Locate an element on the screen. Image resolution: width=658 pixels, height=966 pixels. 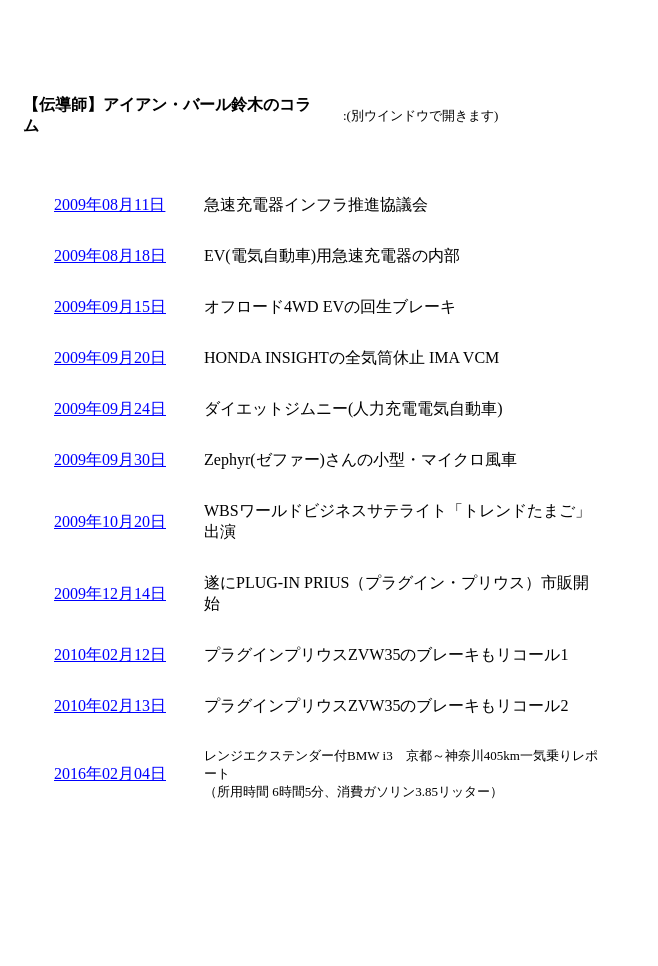
2010年02月13日 is located at coordinates (110, 705).